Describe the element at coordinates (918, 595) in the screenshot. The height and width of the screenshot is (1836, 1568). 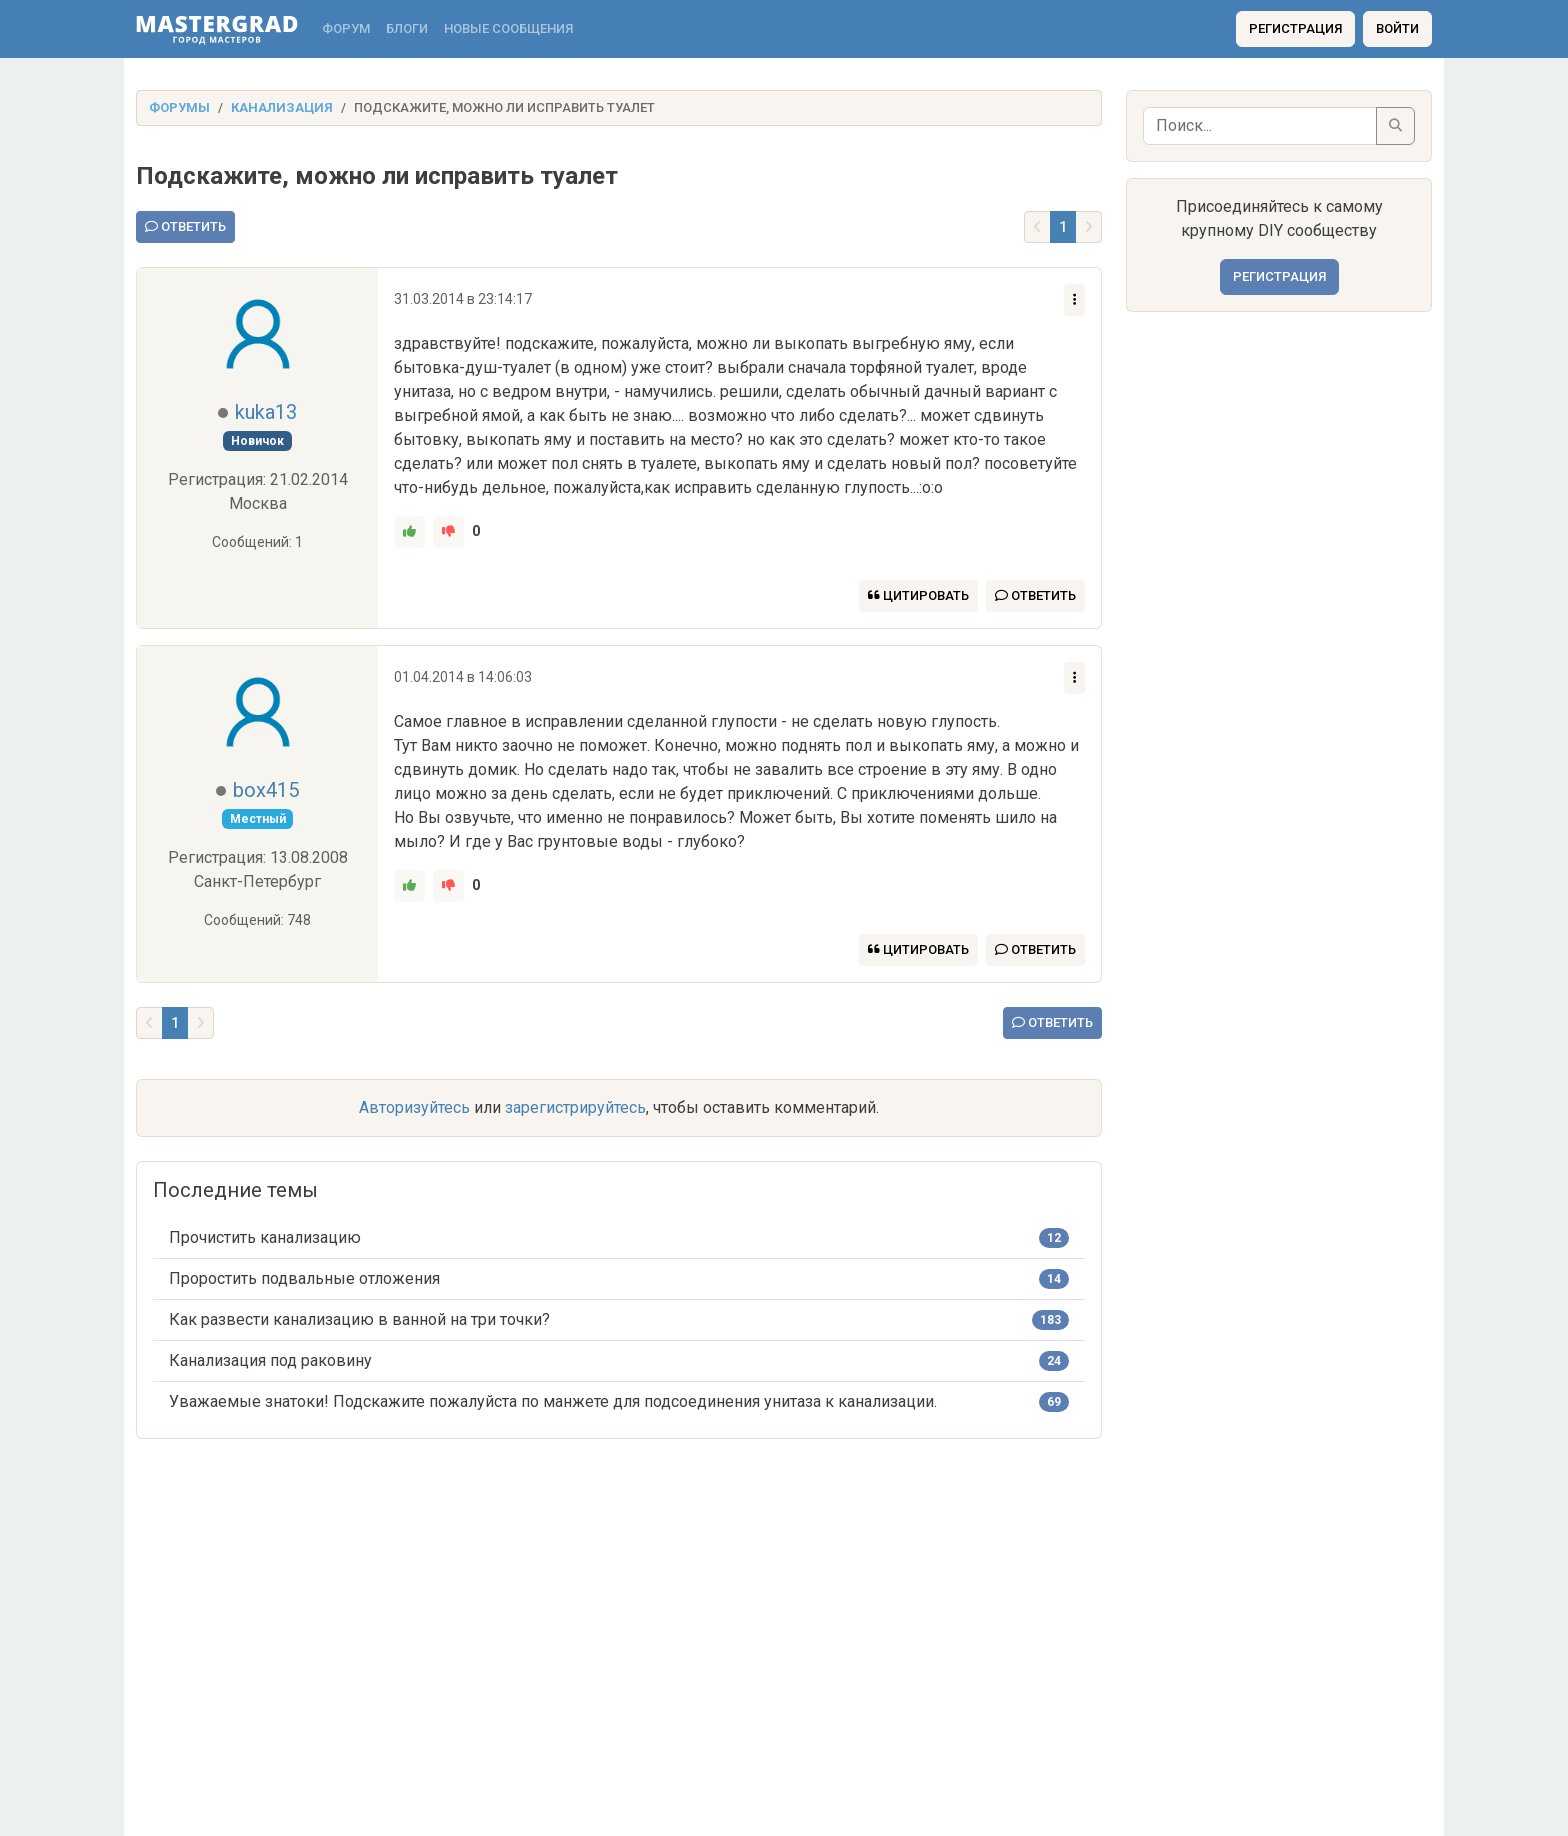
I see `Цитировать` at that location.